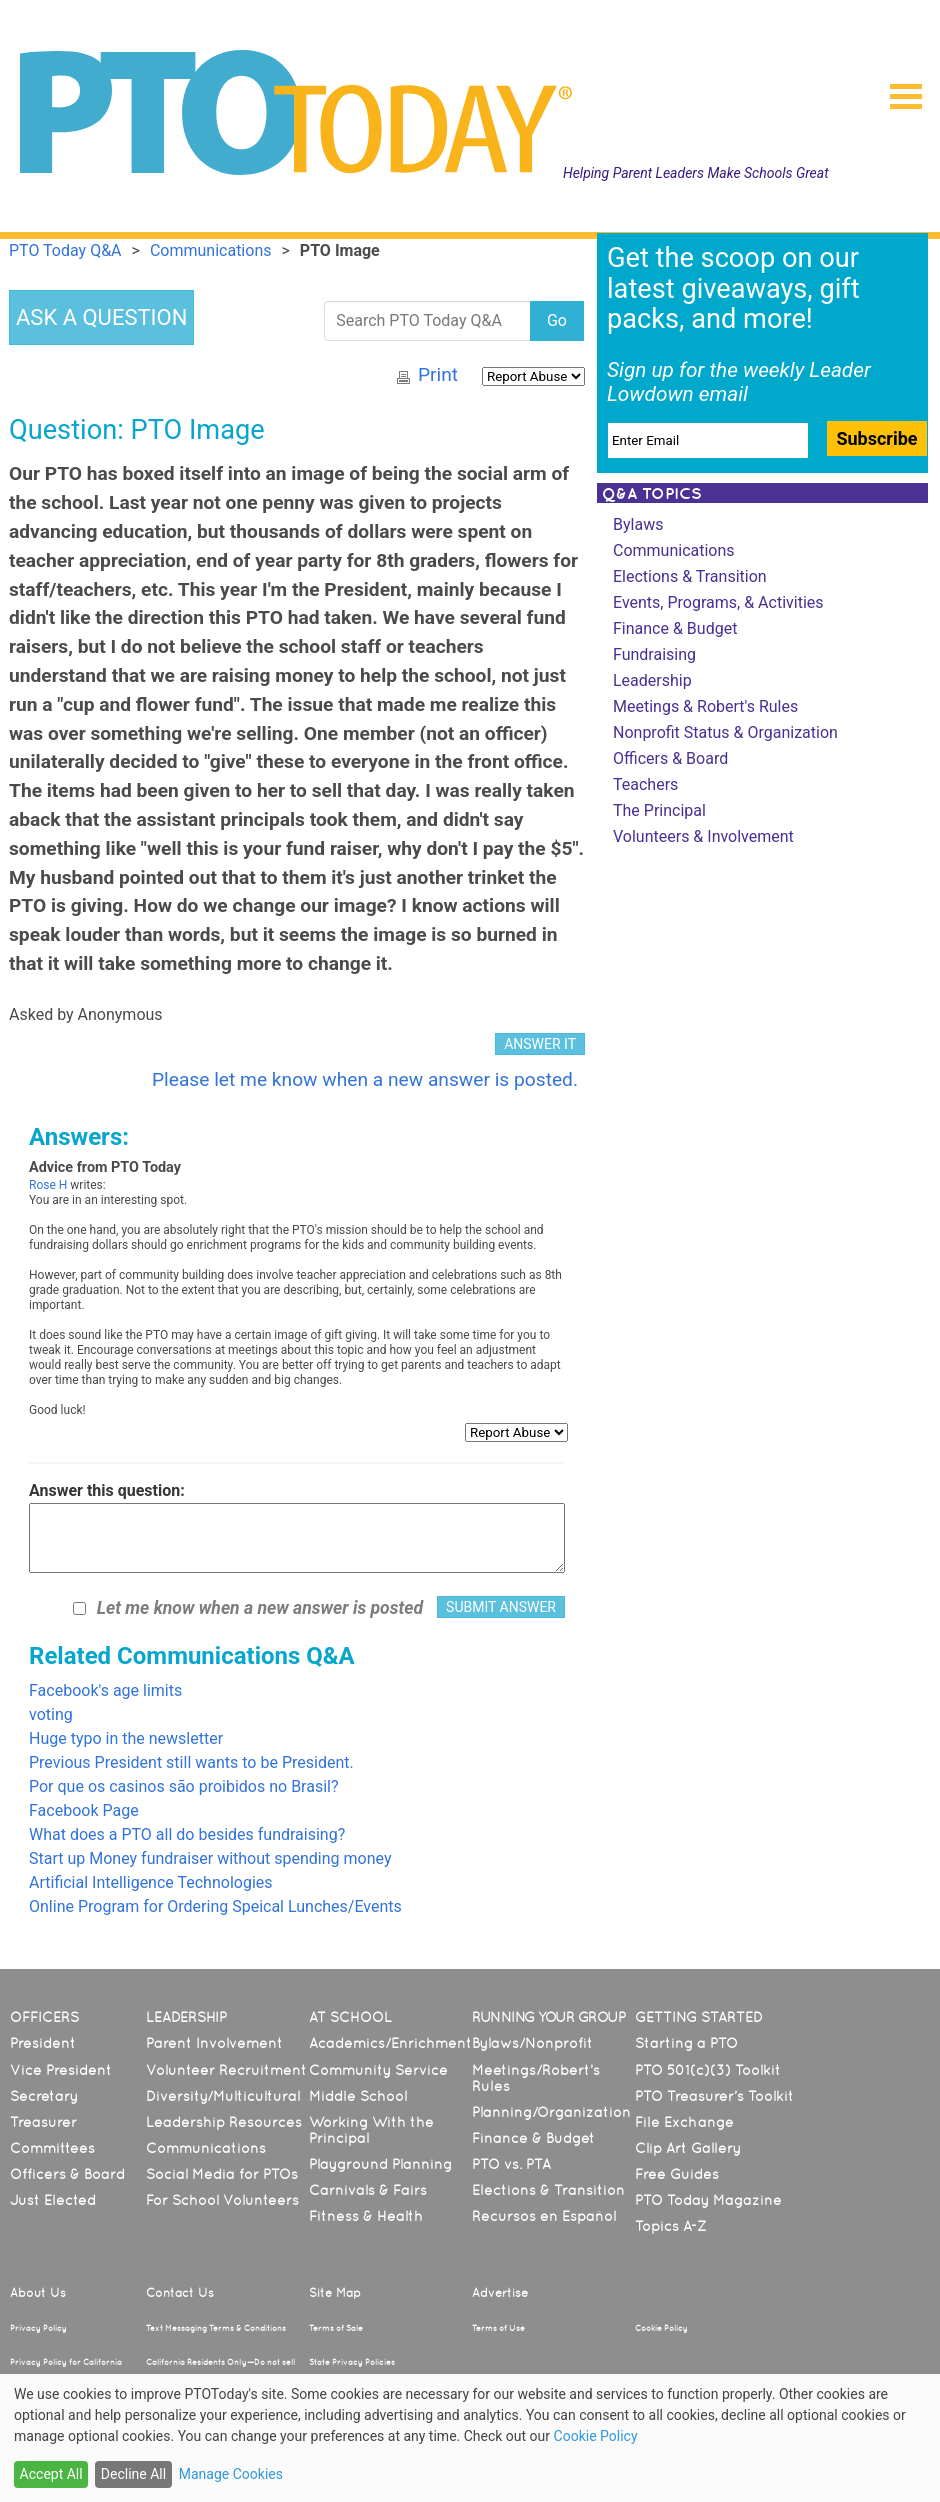 This screenshot has height=2502, width=940. Describe the element at coordinates (438, 374) in the screenshot. I see `Print` at that location.